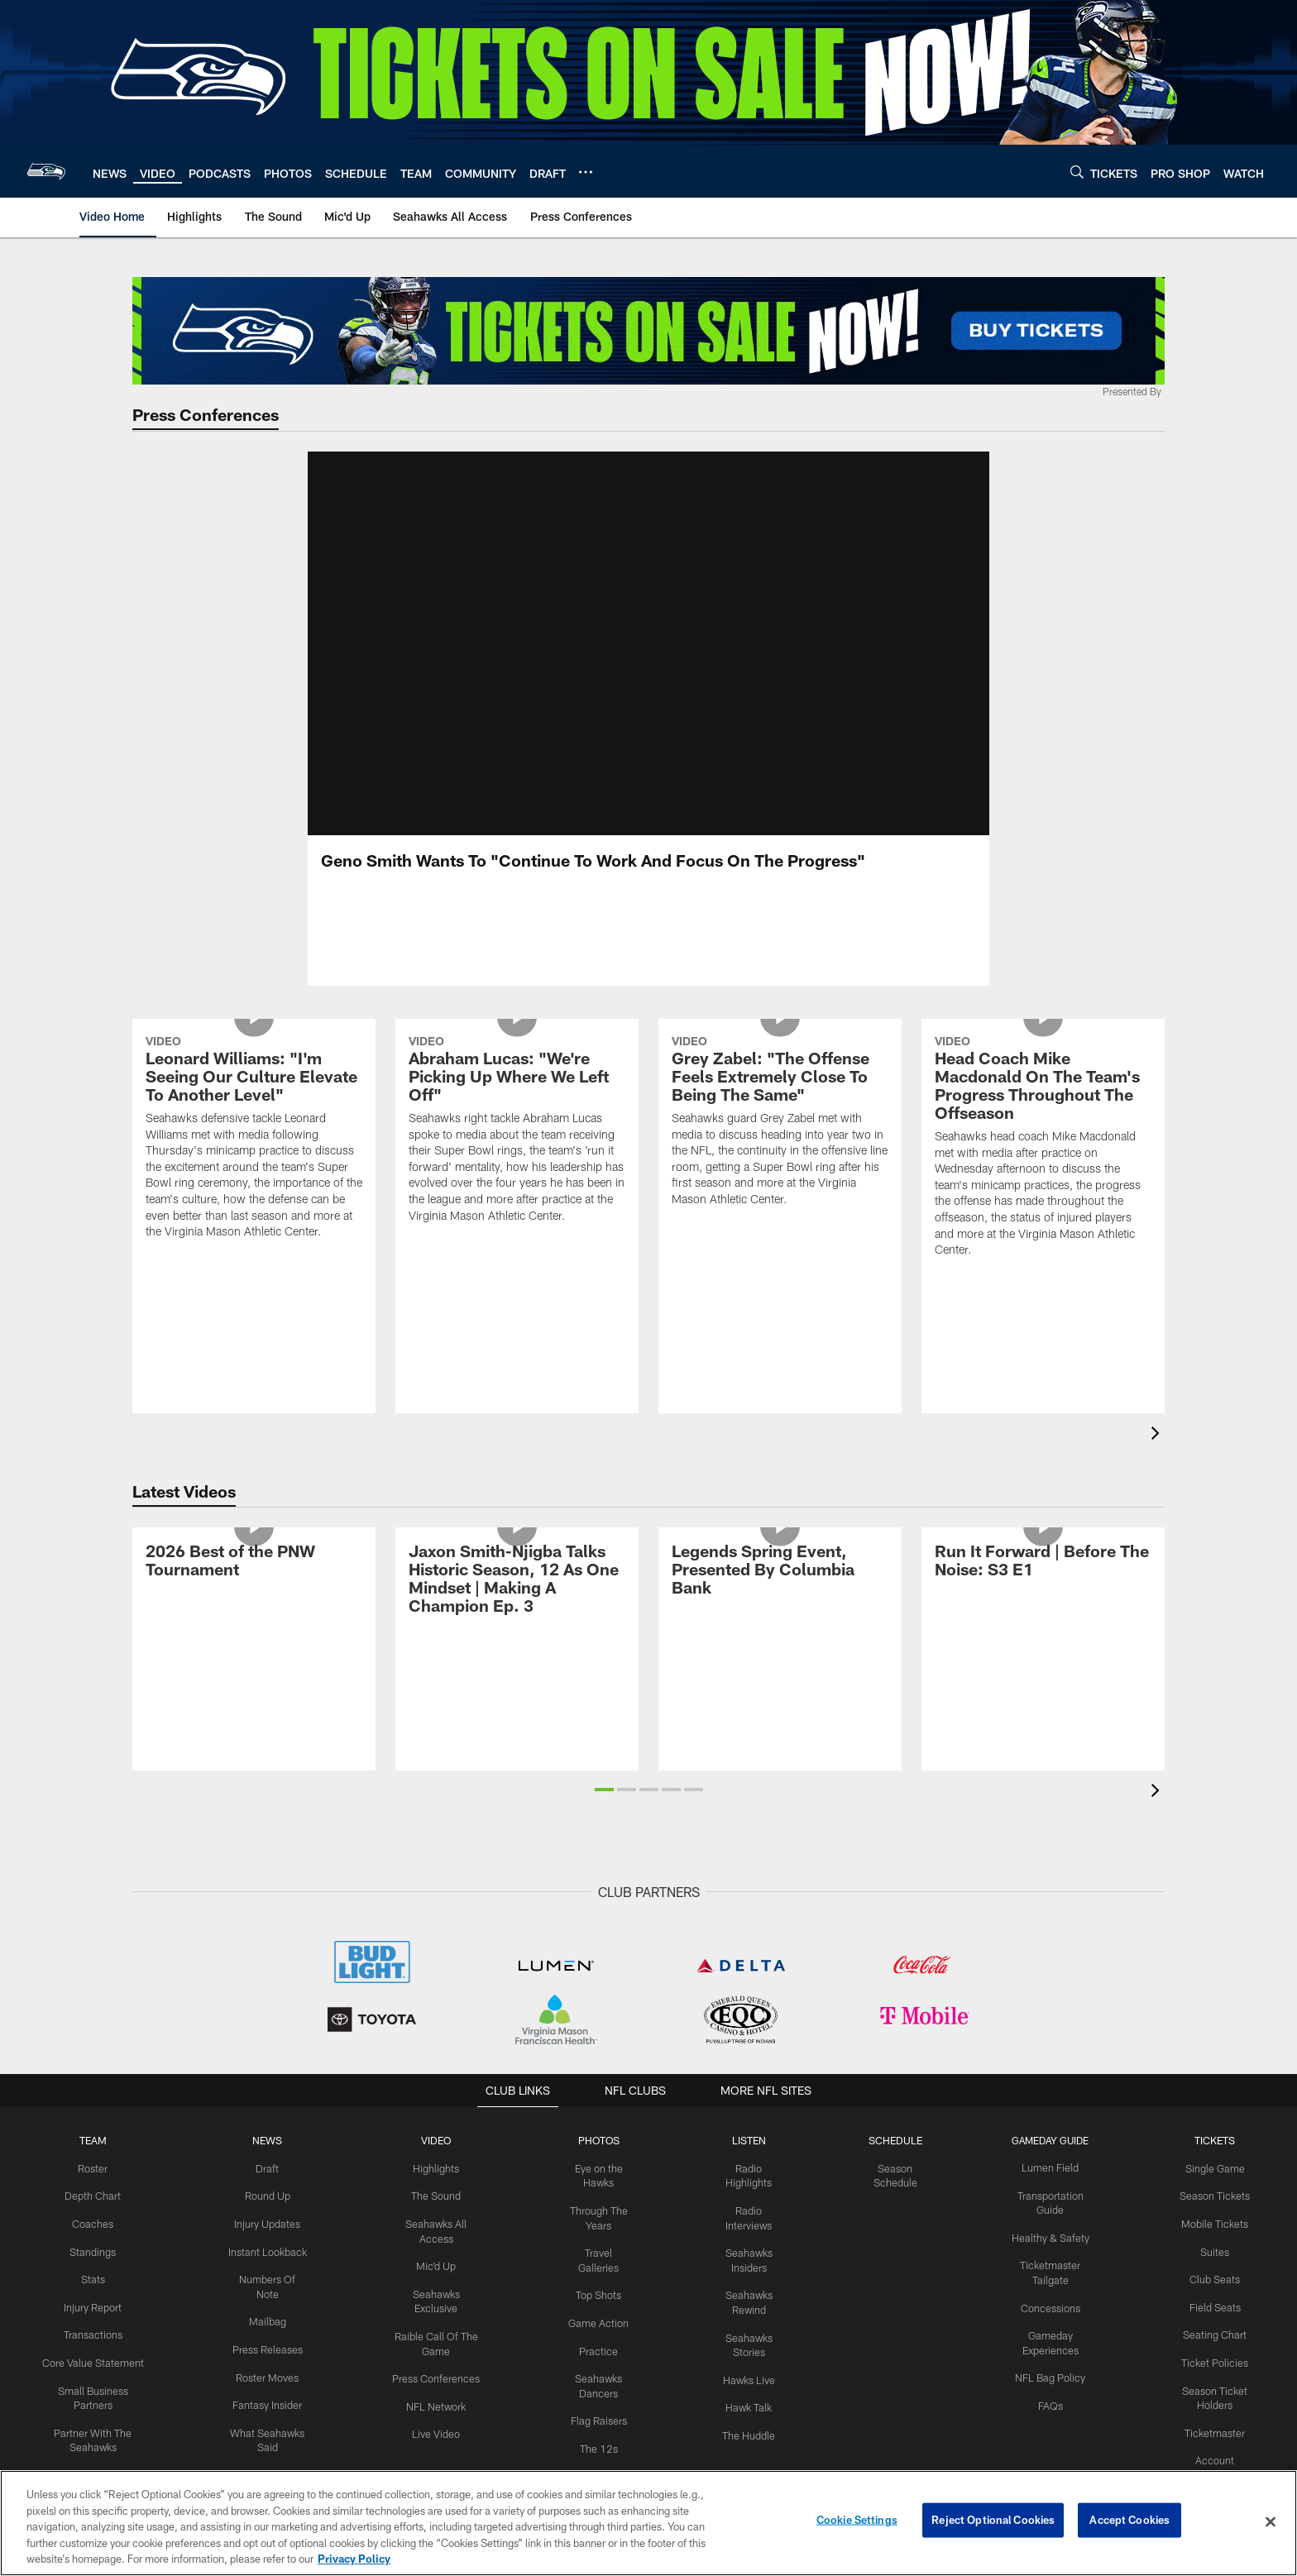 Image resolution: width=1297 pixels, height=2576 pixels. Describe the element at coordinates (856, 2521) in the screenshot. I see `Cookie Settings` at that location.